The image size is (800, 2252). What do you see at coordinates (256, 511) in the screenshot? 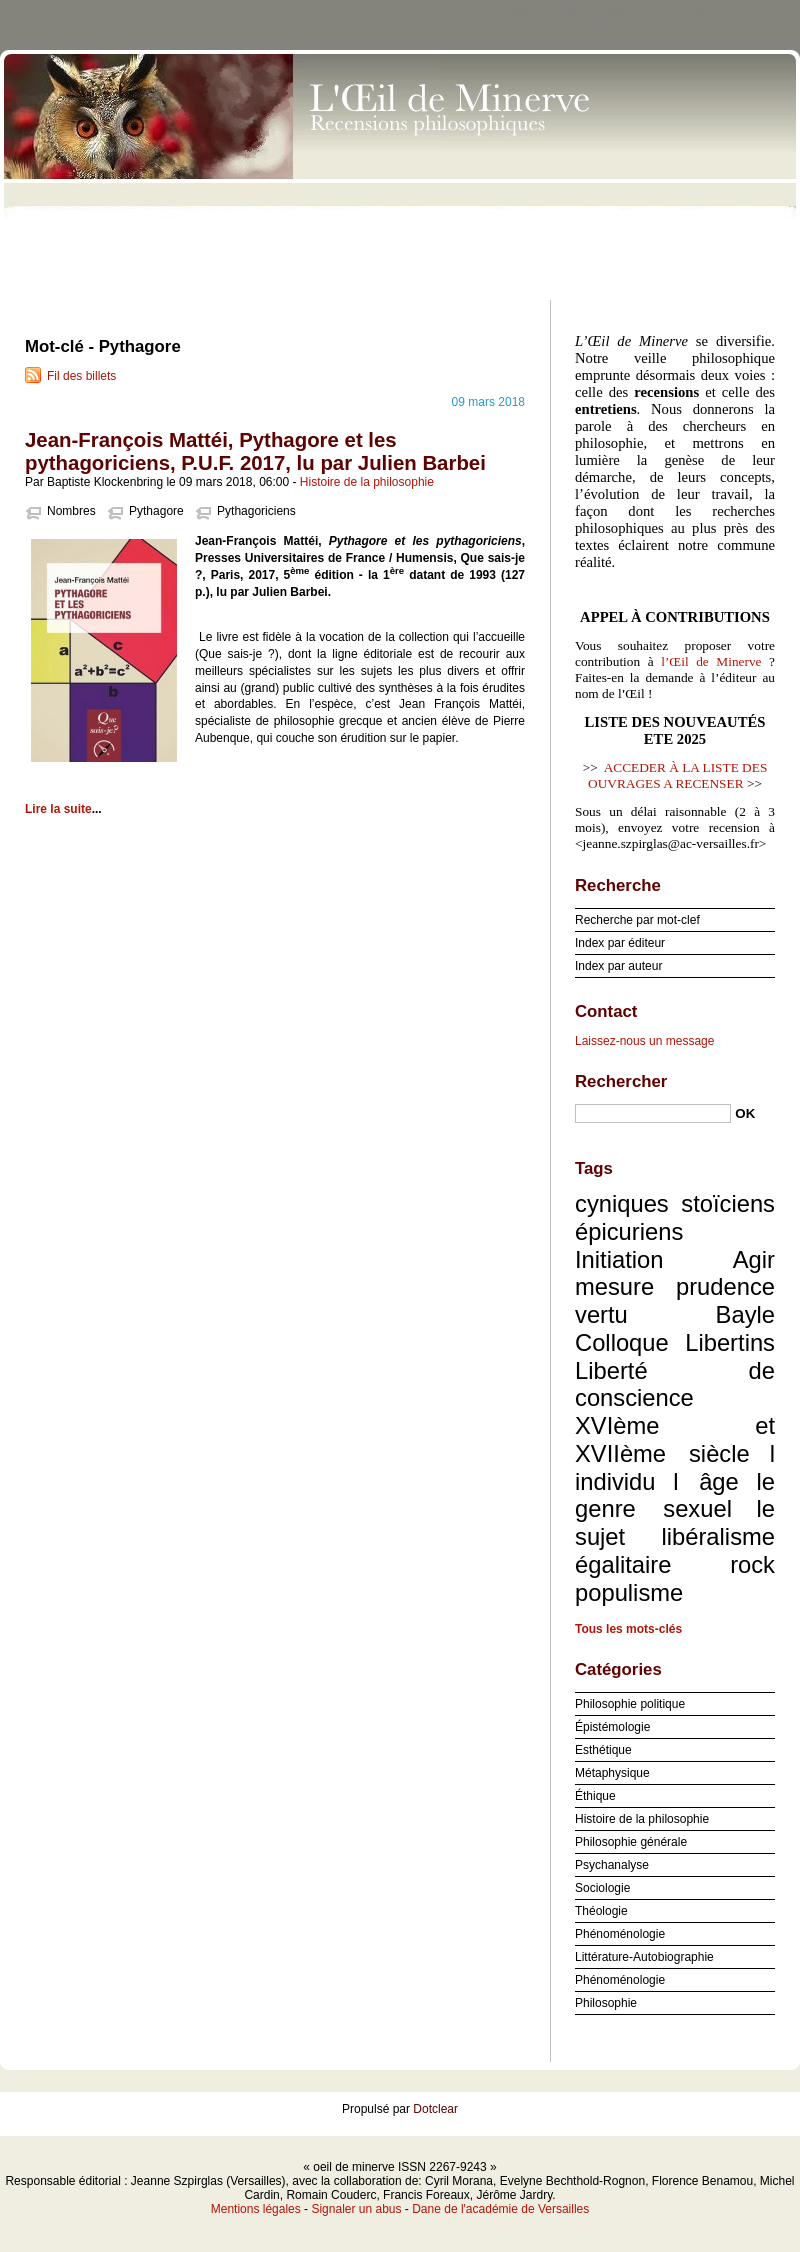
I see `Pythagoriciens` at bounding box center [256, 511].